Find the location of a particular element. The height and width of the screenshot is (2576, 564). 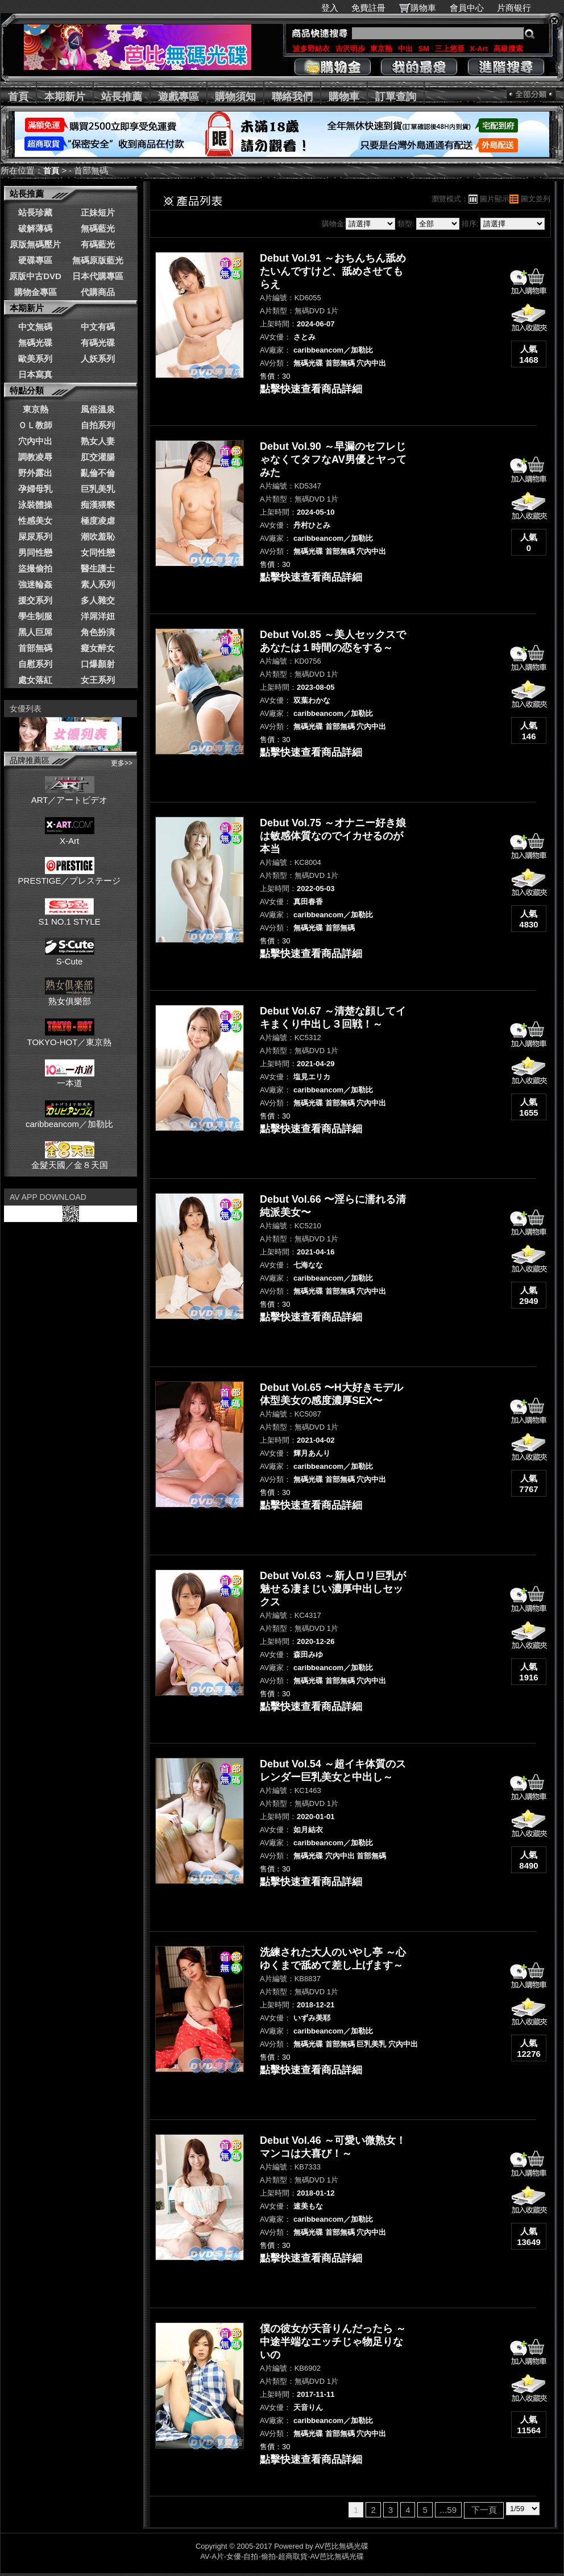

特點分類 is located at coordinates (27, 390).